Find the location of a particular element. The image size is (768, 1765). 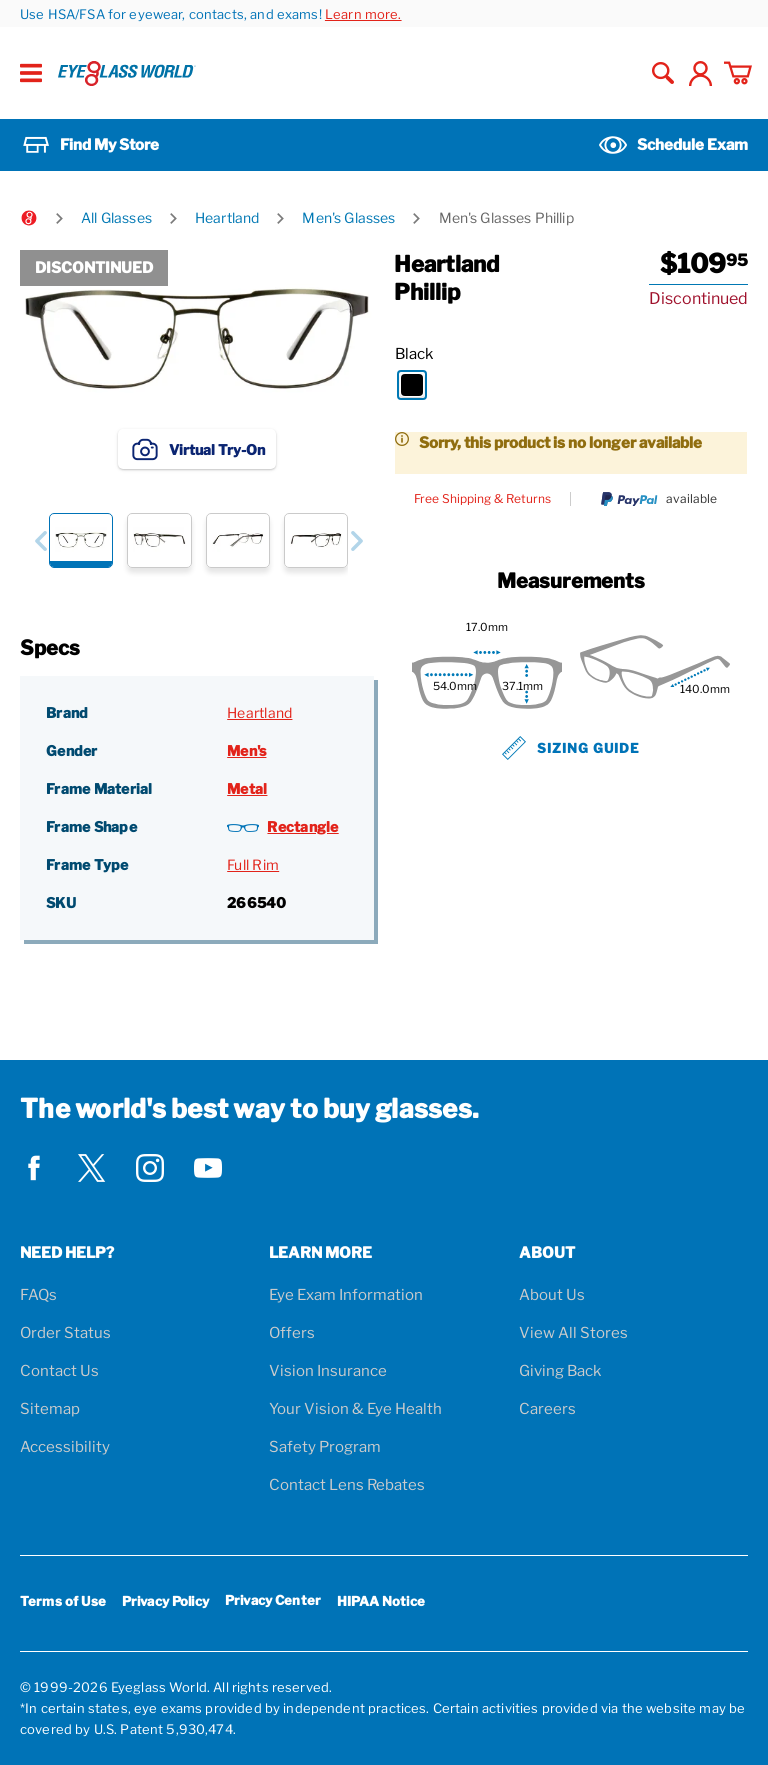

Terms of Use is located at coordinates (63, 1601).